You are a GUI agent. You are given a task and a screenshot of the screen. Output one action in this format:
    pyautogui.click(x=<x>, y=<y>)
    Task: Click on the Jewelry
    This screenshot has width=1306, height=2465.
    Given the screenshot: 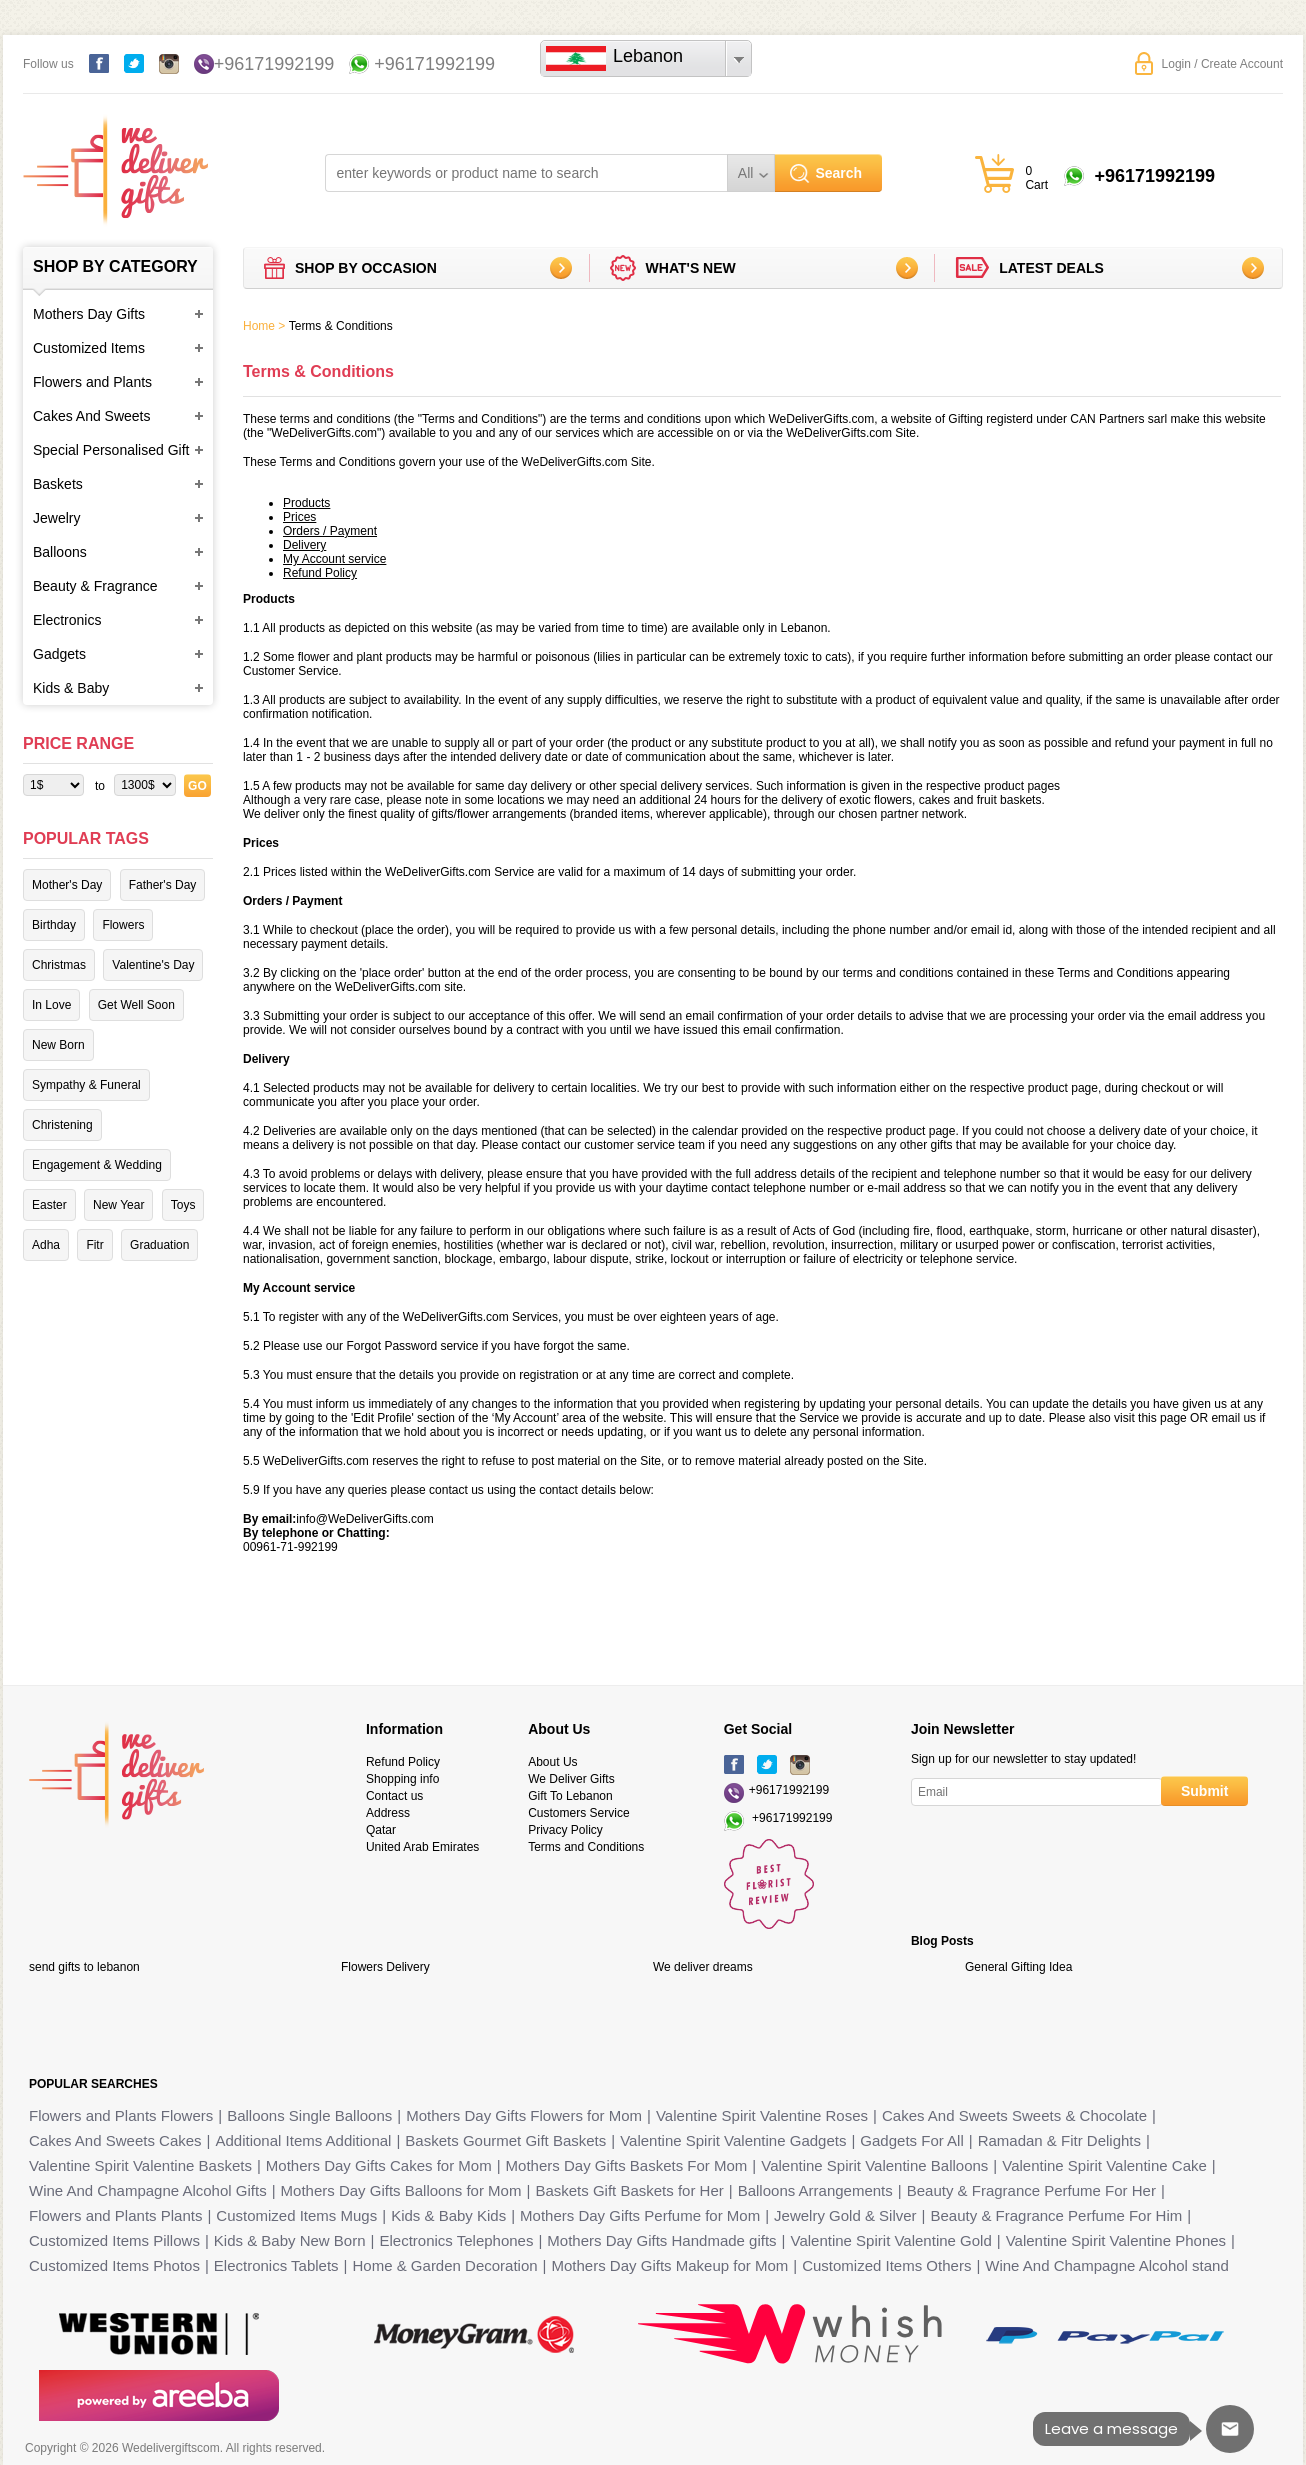 What is the action you would take?
    pyautogui.click(x=56, y=518)
    